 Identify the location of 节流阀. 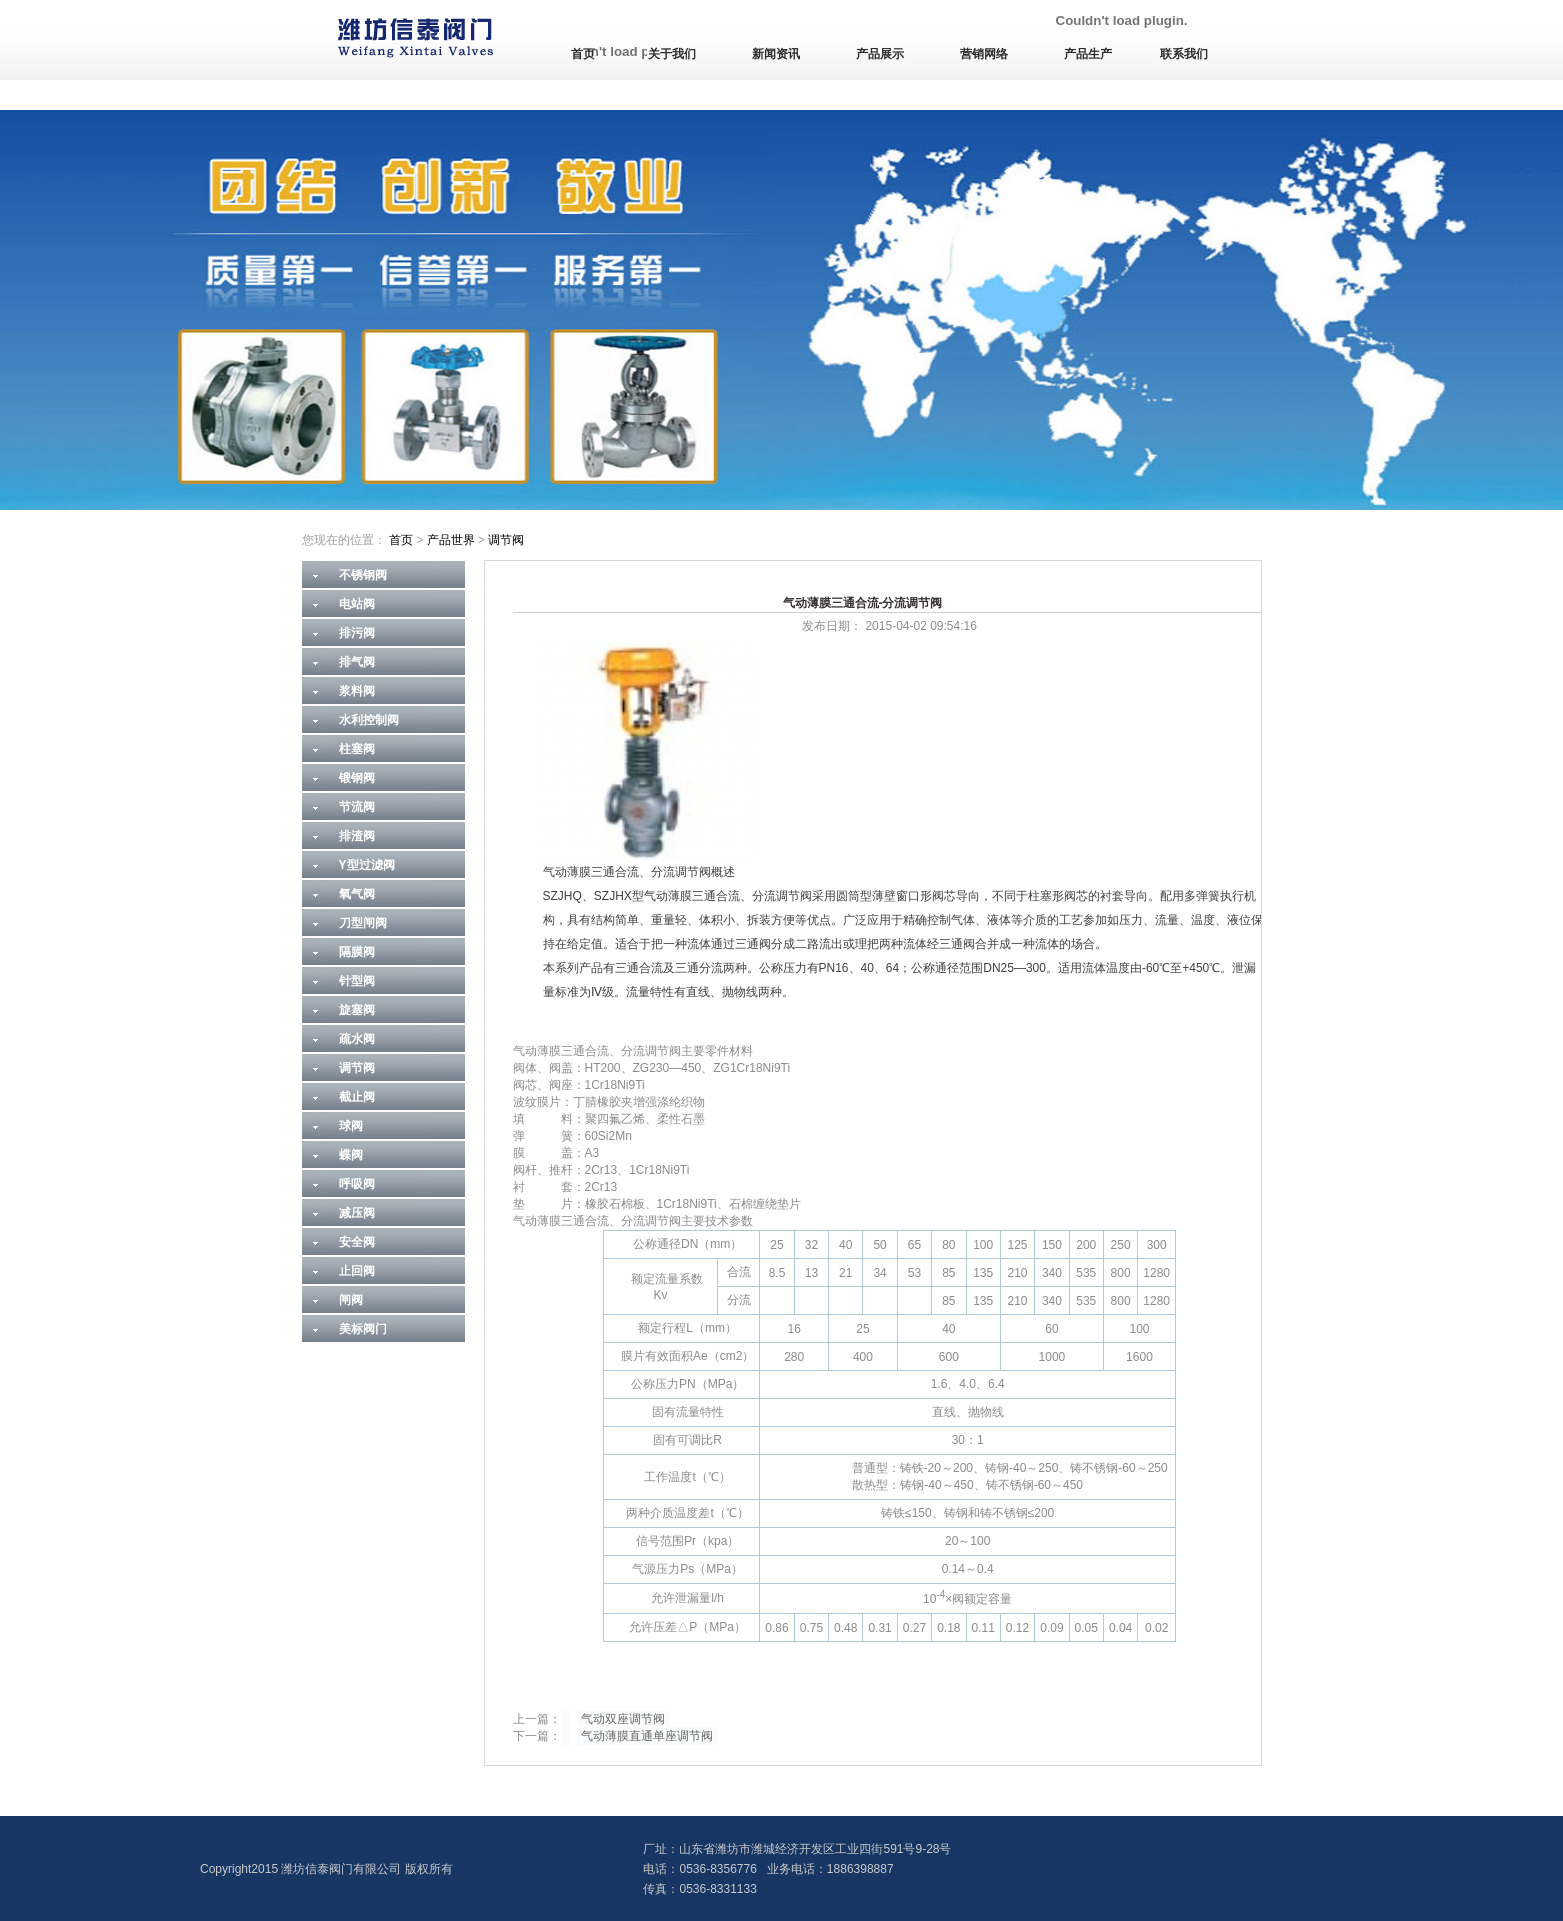
(357, 807).